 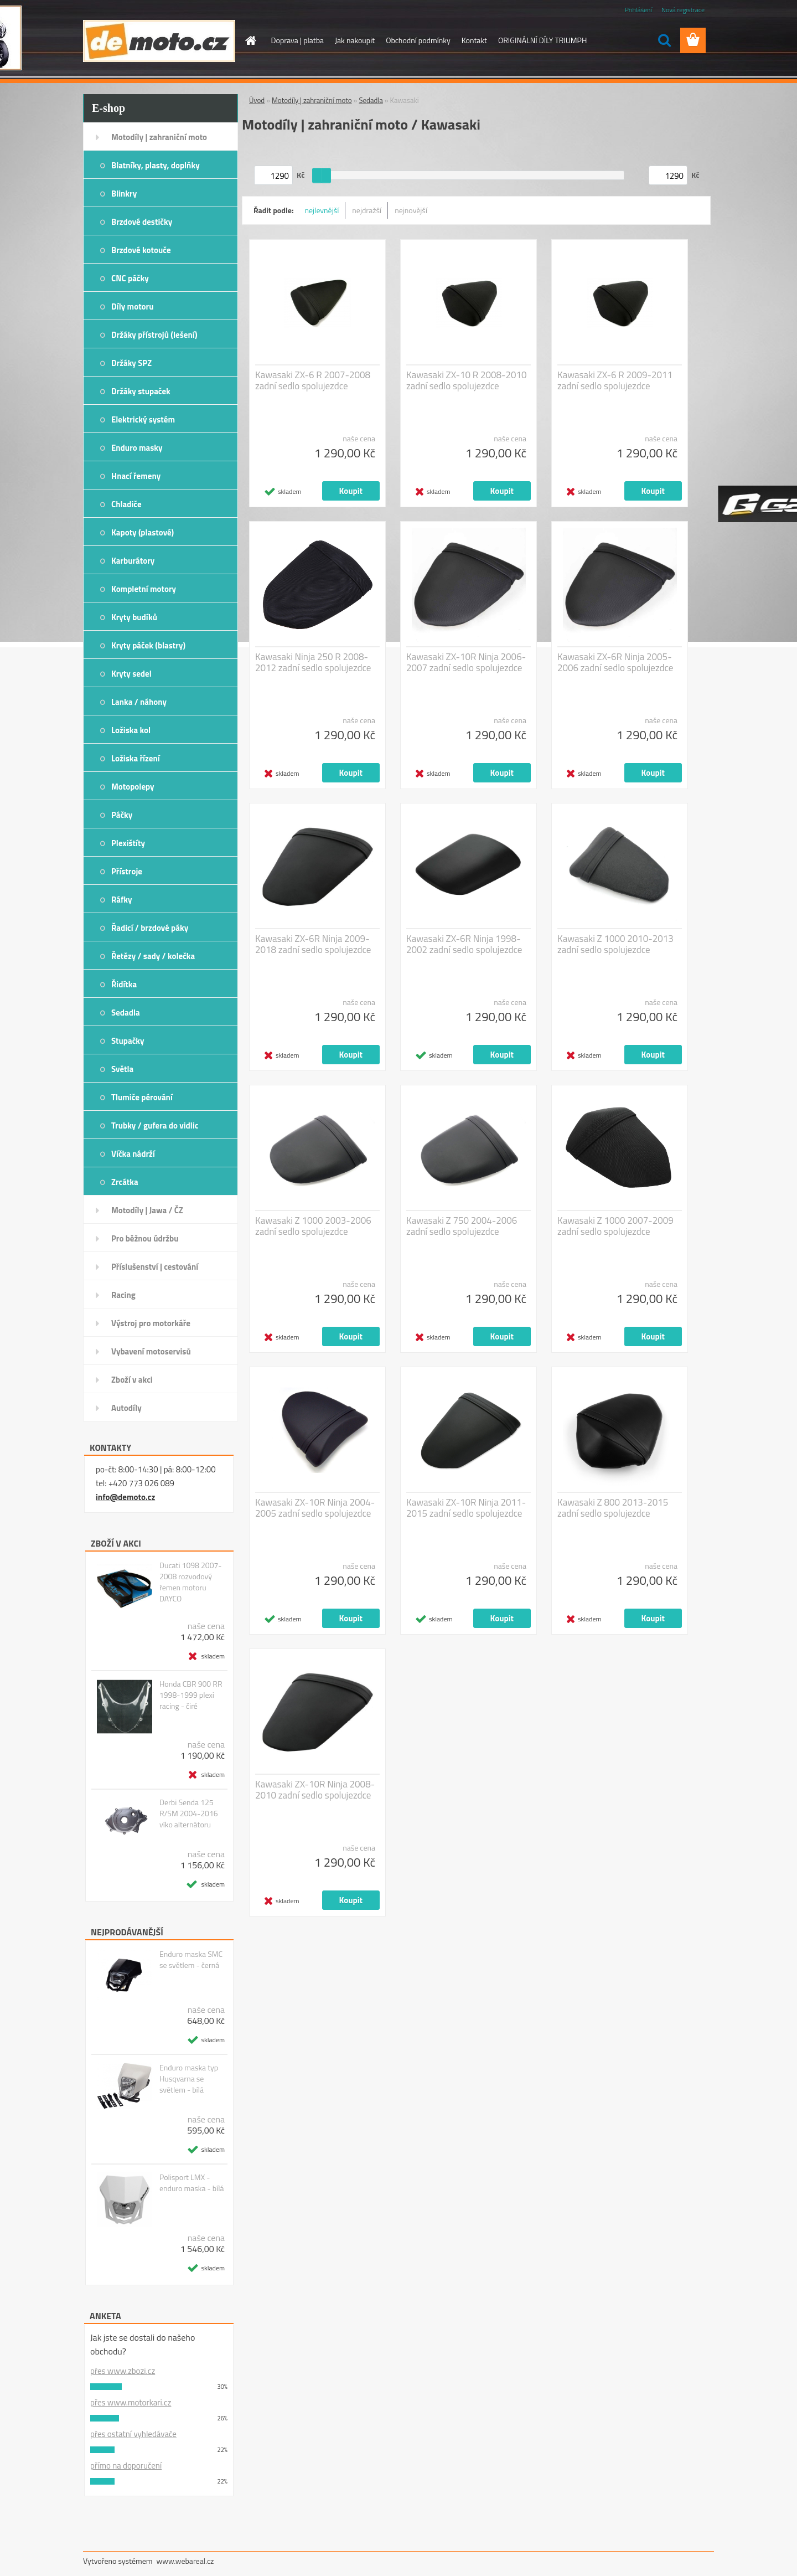 What do you see at coordinates (124, 984) in the screenshot?
I see `Řidítka` at bounding box center [124, 984].